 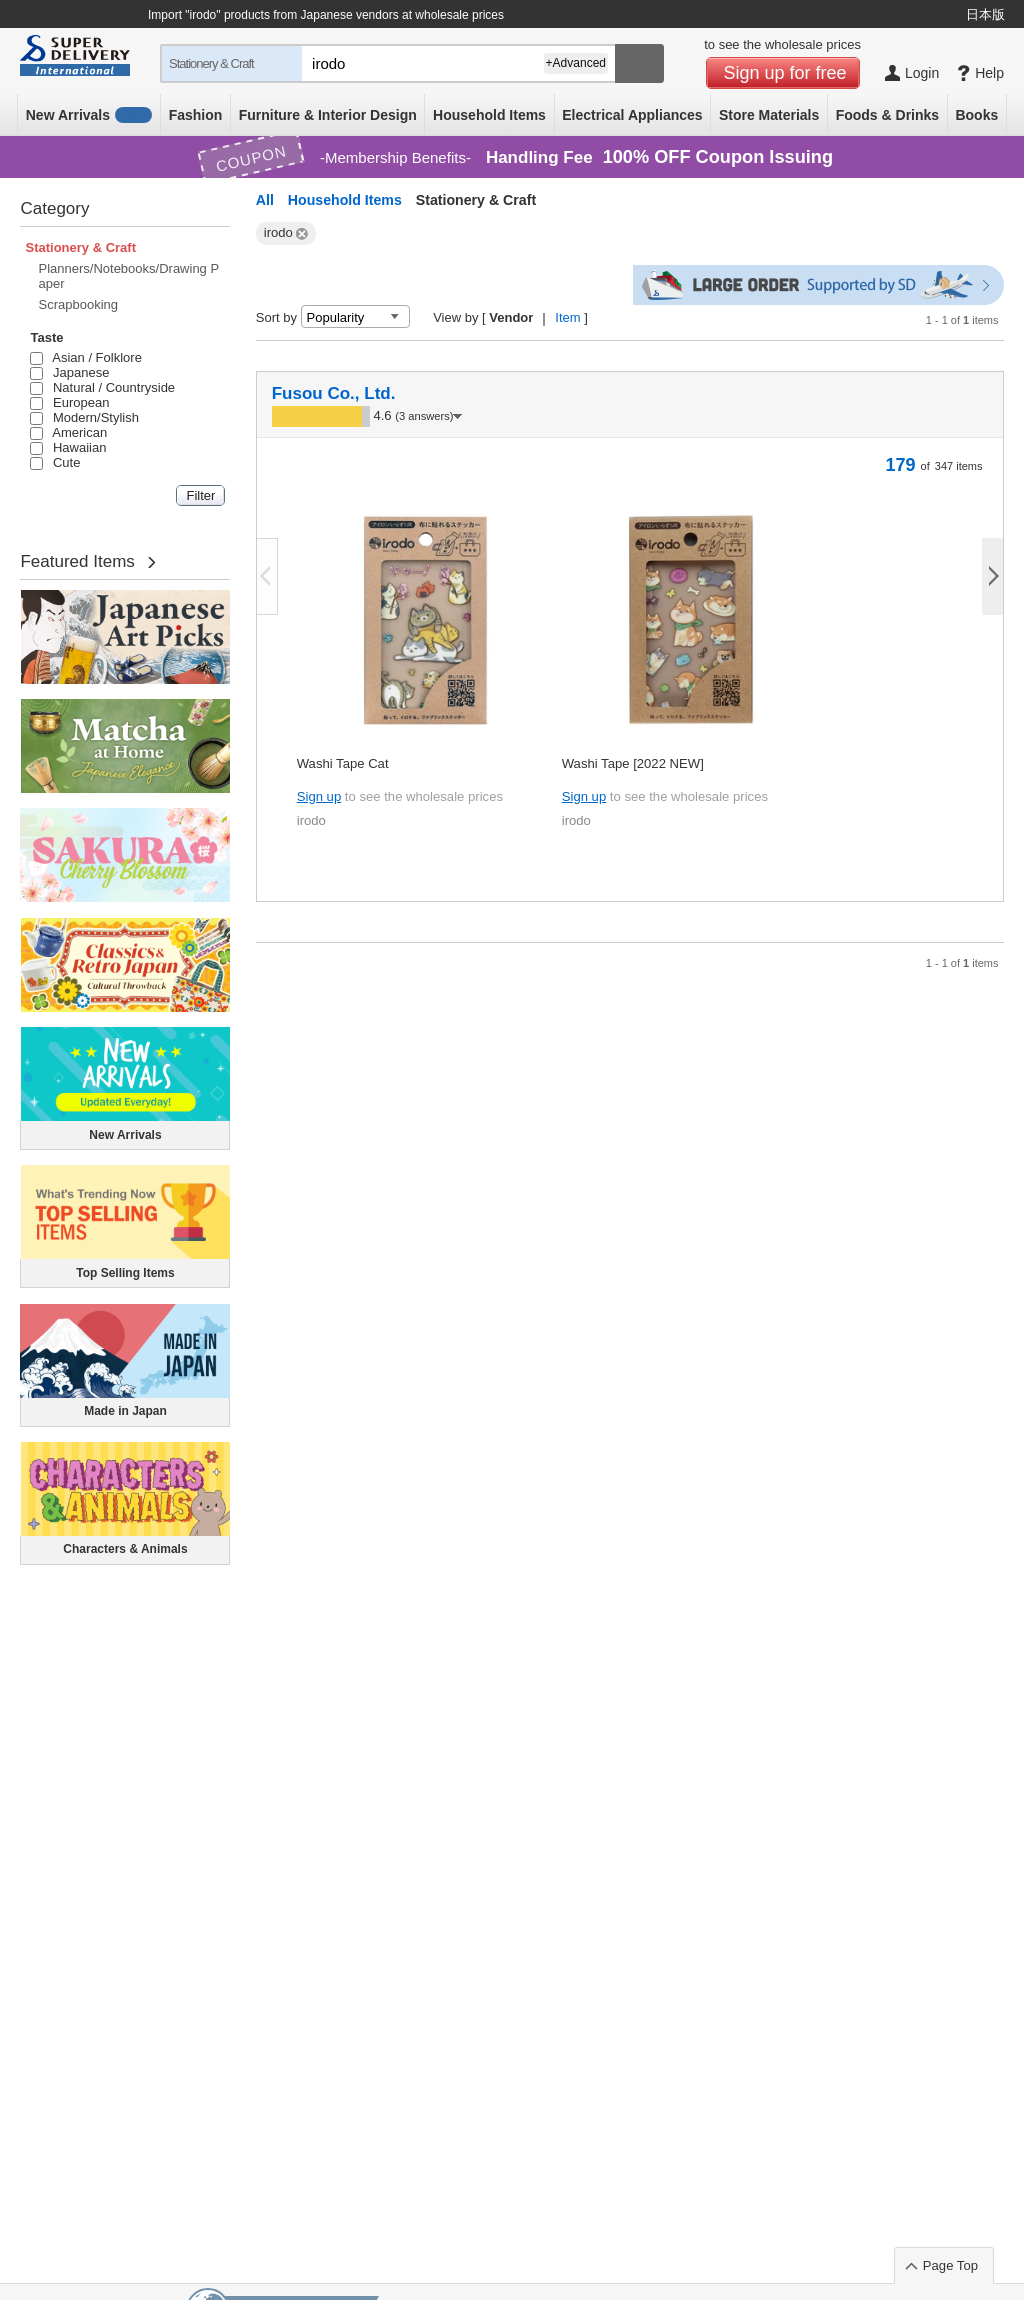 What do you see at coordinates (328, 115) in the screenshot?
I see `Furniture & Interior Design` at bounding box center [328, 115].